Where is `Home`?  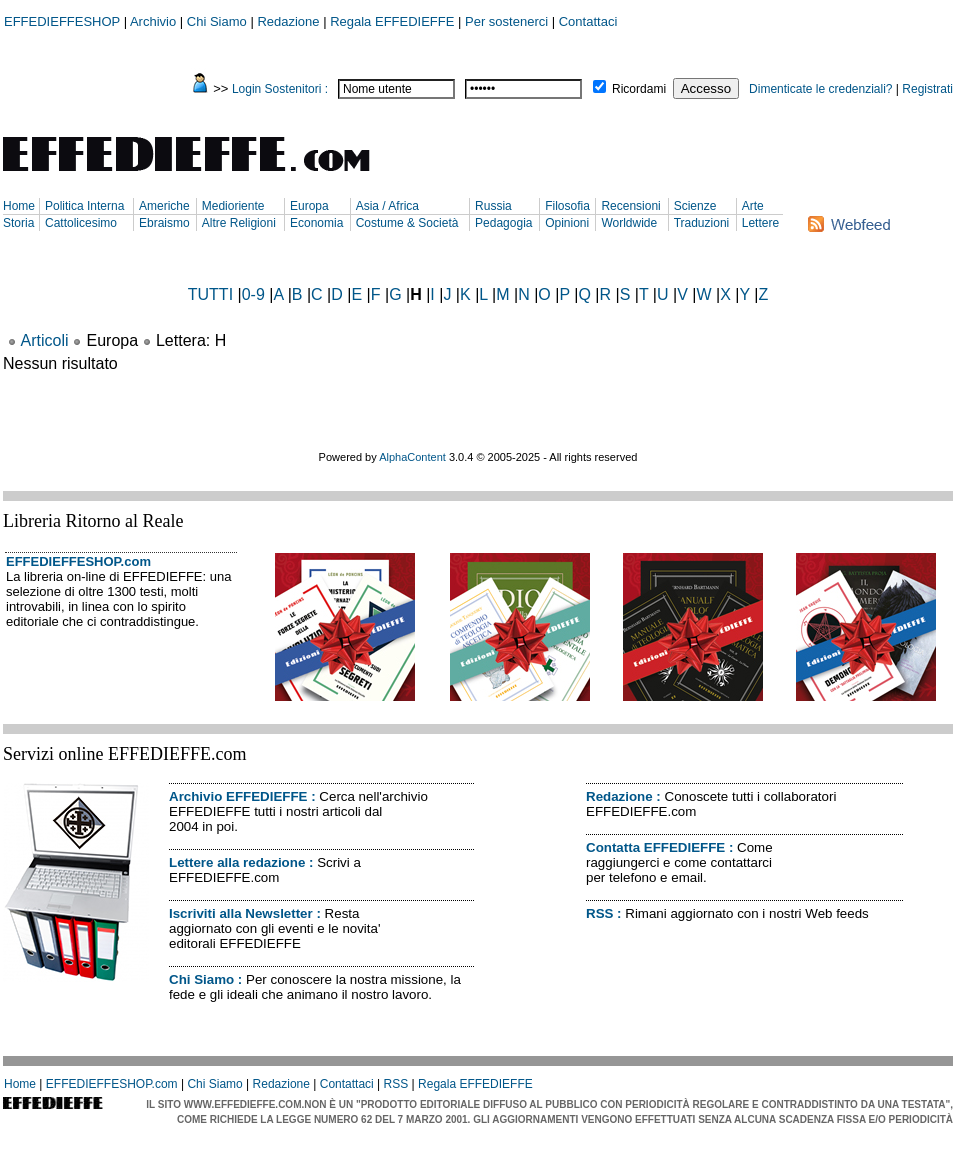
Home is located at coordinates (19, 206).